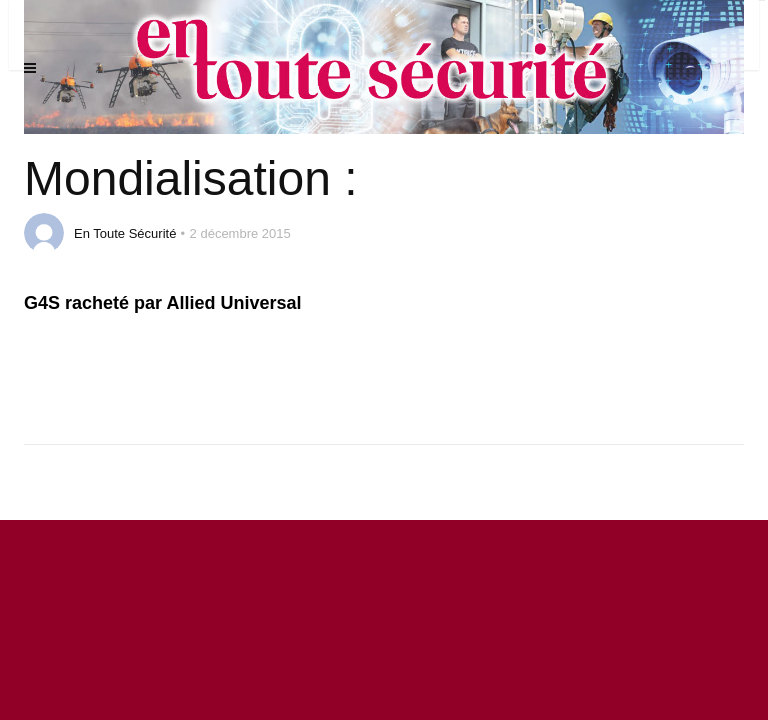  I want to click on En Toute Sécurité, so click(125, 233).